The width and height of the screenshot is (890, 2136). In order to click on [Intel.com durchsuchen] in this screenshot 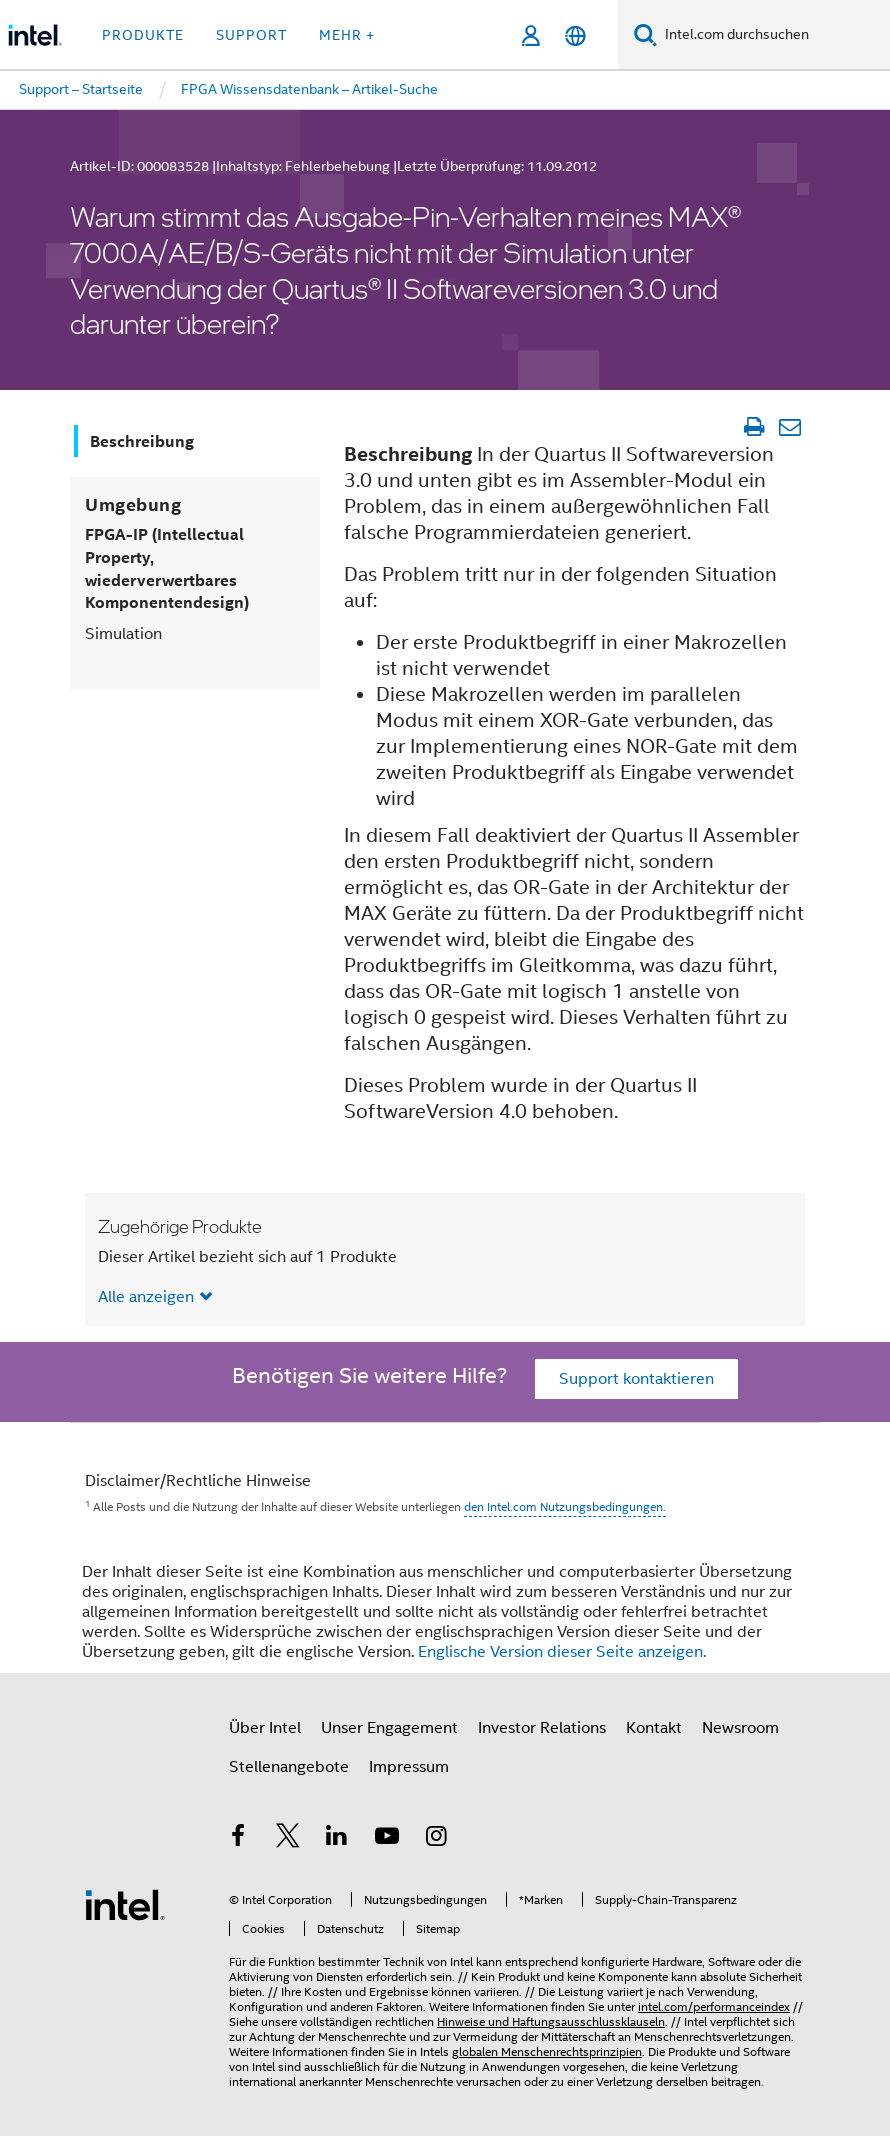, I will do `click(773, 35)`.